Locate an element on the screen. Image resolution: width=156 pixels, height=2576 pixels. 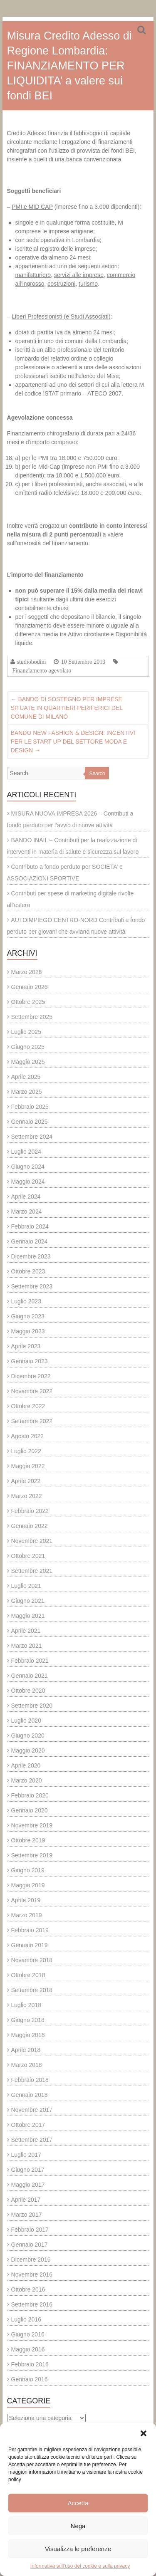
Marzo 2021 is located at coordinates (26, 1645).